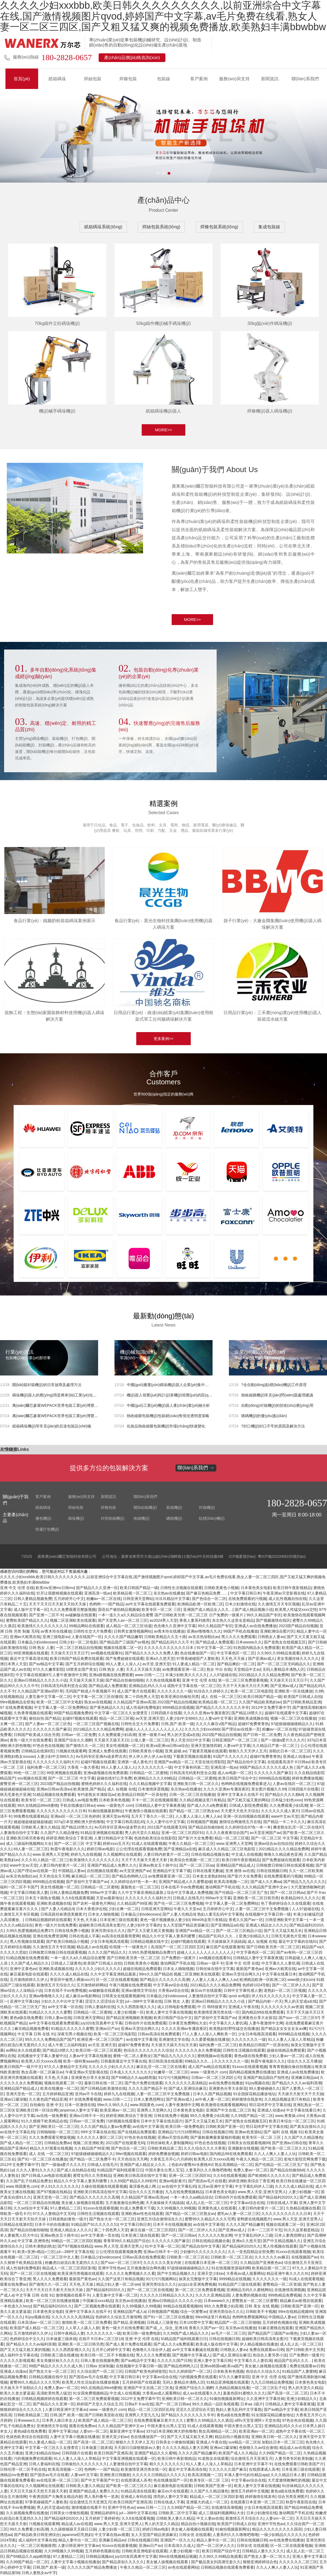  I want to click on 亚洲av天堂综合网, so click(173, 2138).